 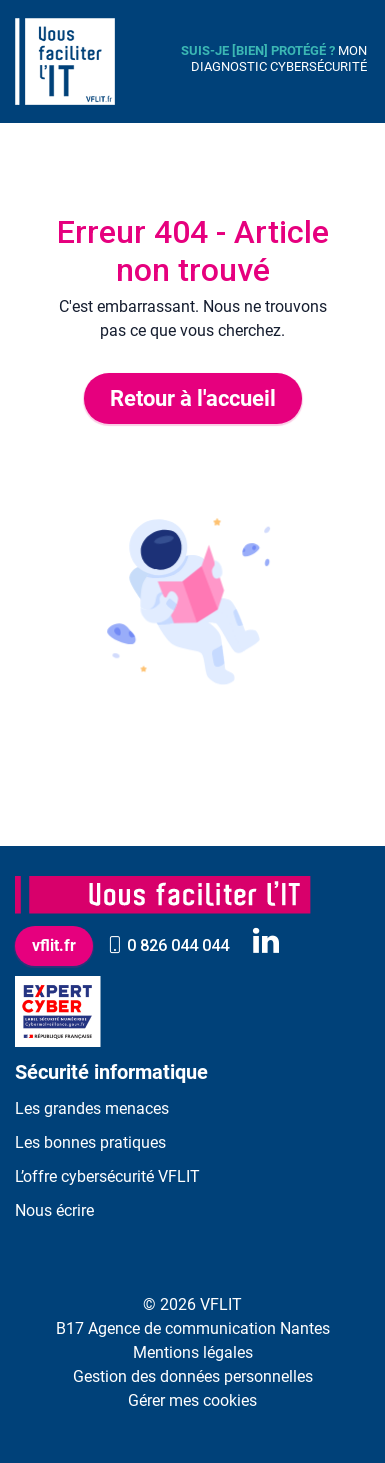 I want to click on Les bonnes pratiques, so click(x=90, y=1142).